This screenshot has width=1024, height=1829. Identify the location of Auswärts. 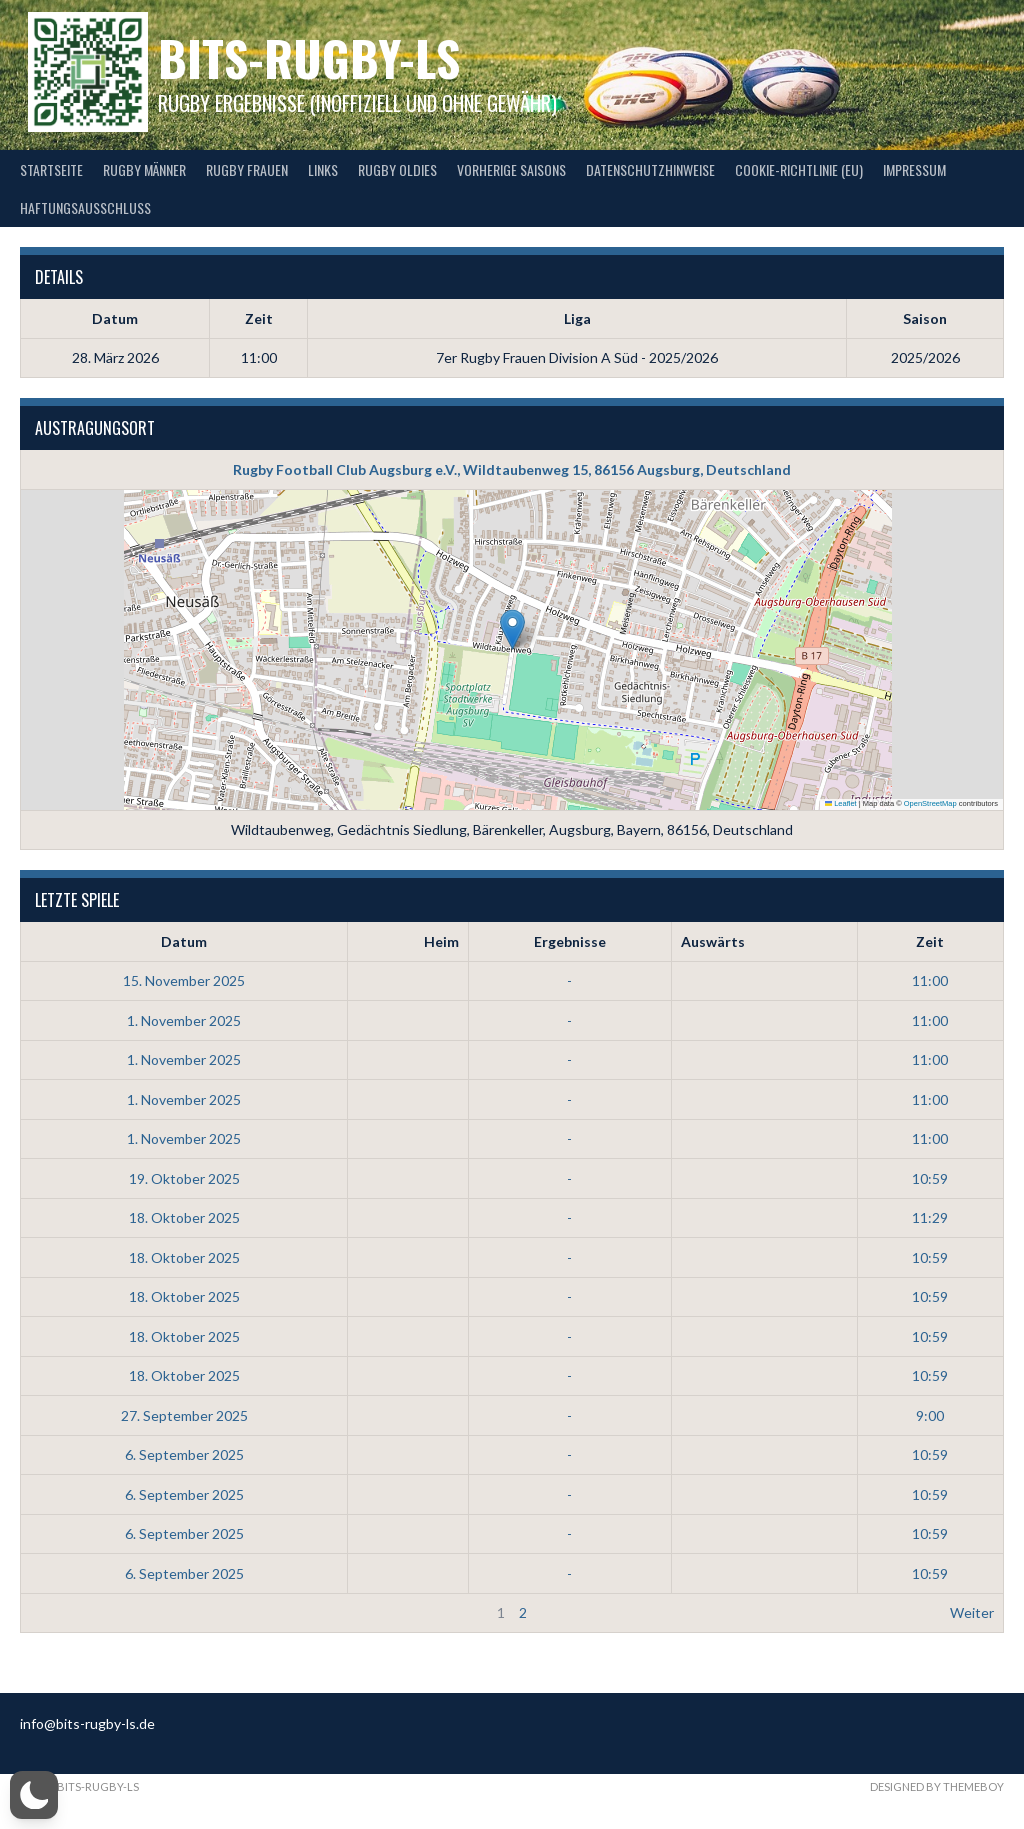
(713, 941).